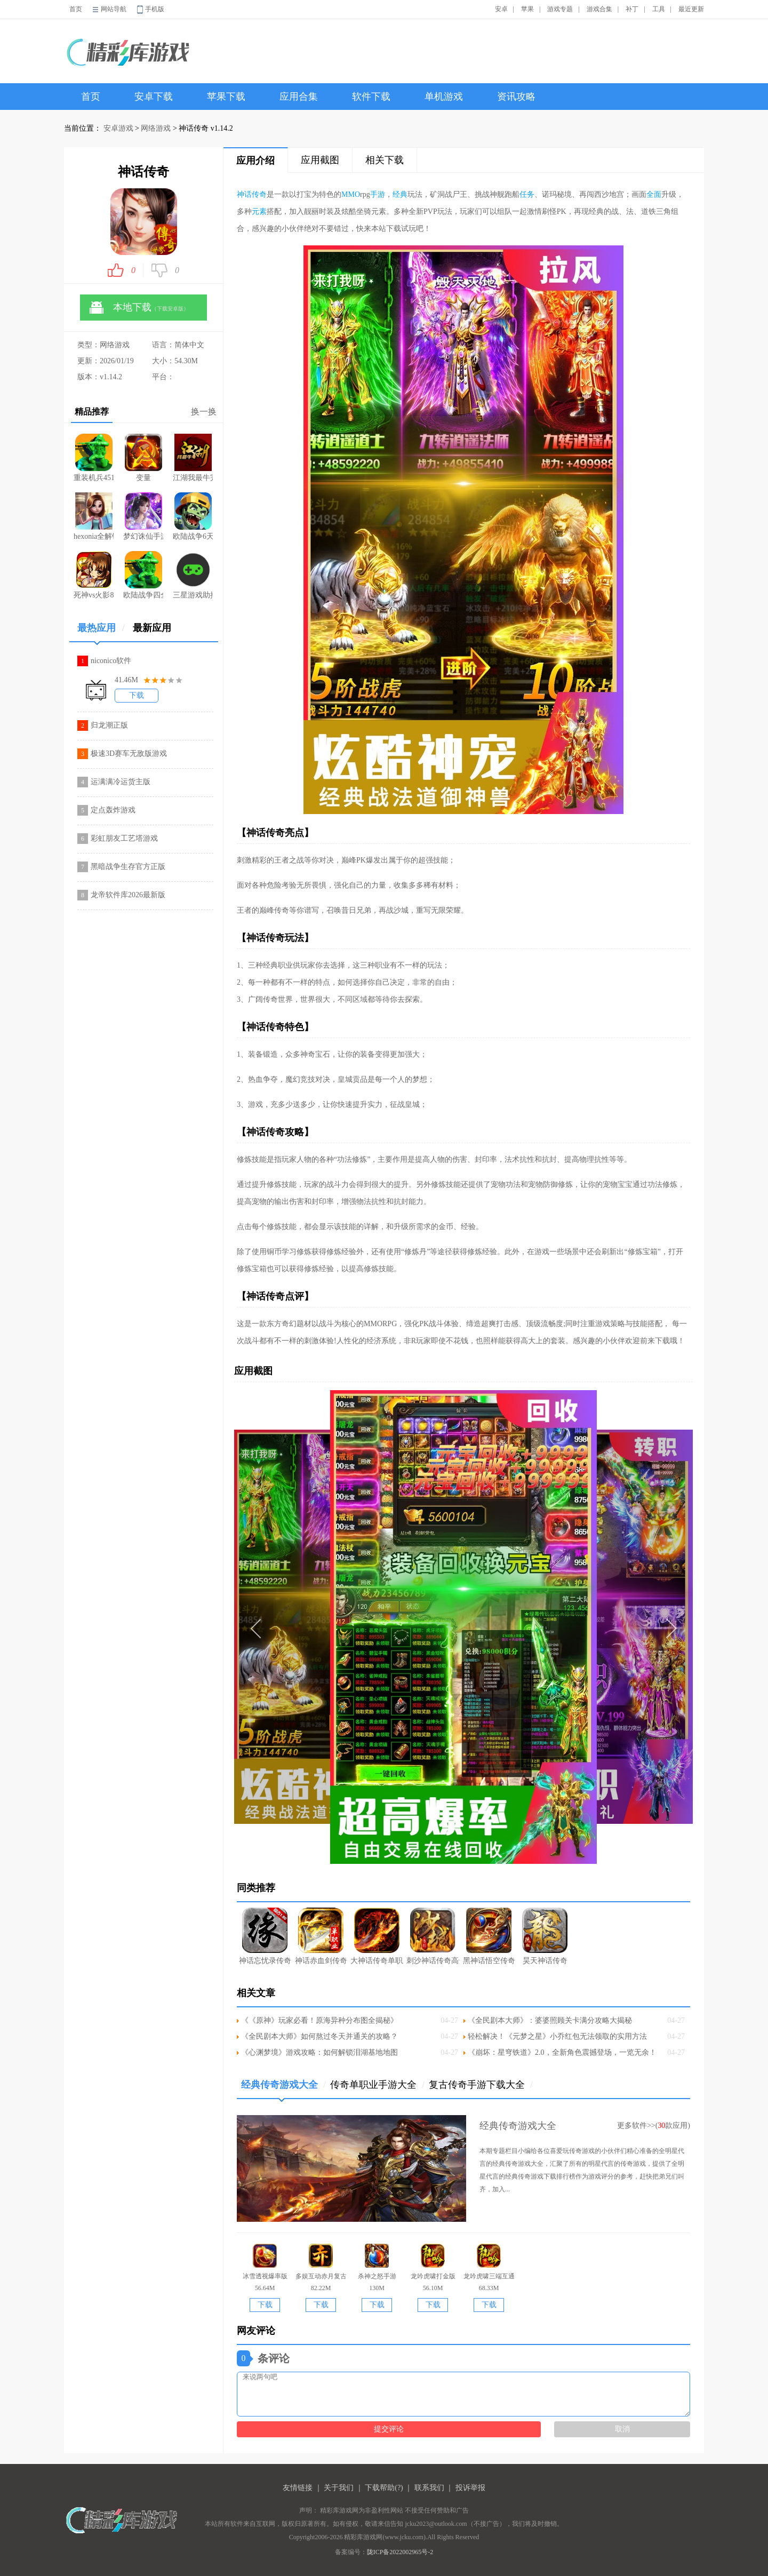  I want to click on 昊天神话传奇, so click(544, 1936).